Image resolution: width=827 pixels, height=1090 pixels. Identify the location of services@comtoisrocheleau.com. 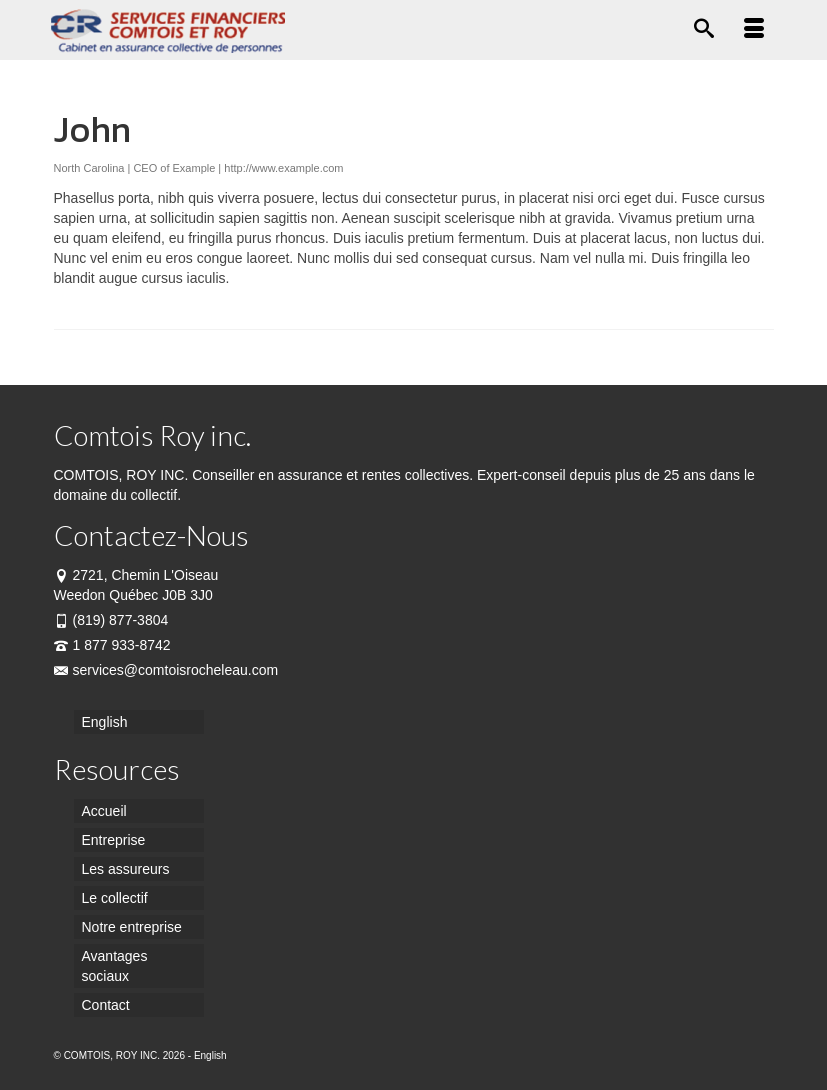
(166, 670).